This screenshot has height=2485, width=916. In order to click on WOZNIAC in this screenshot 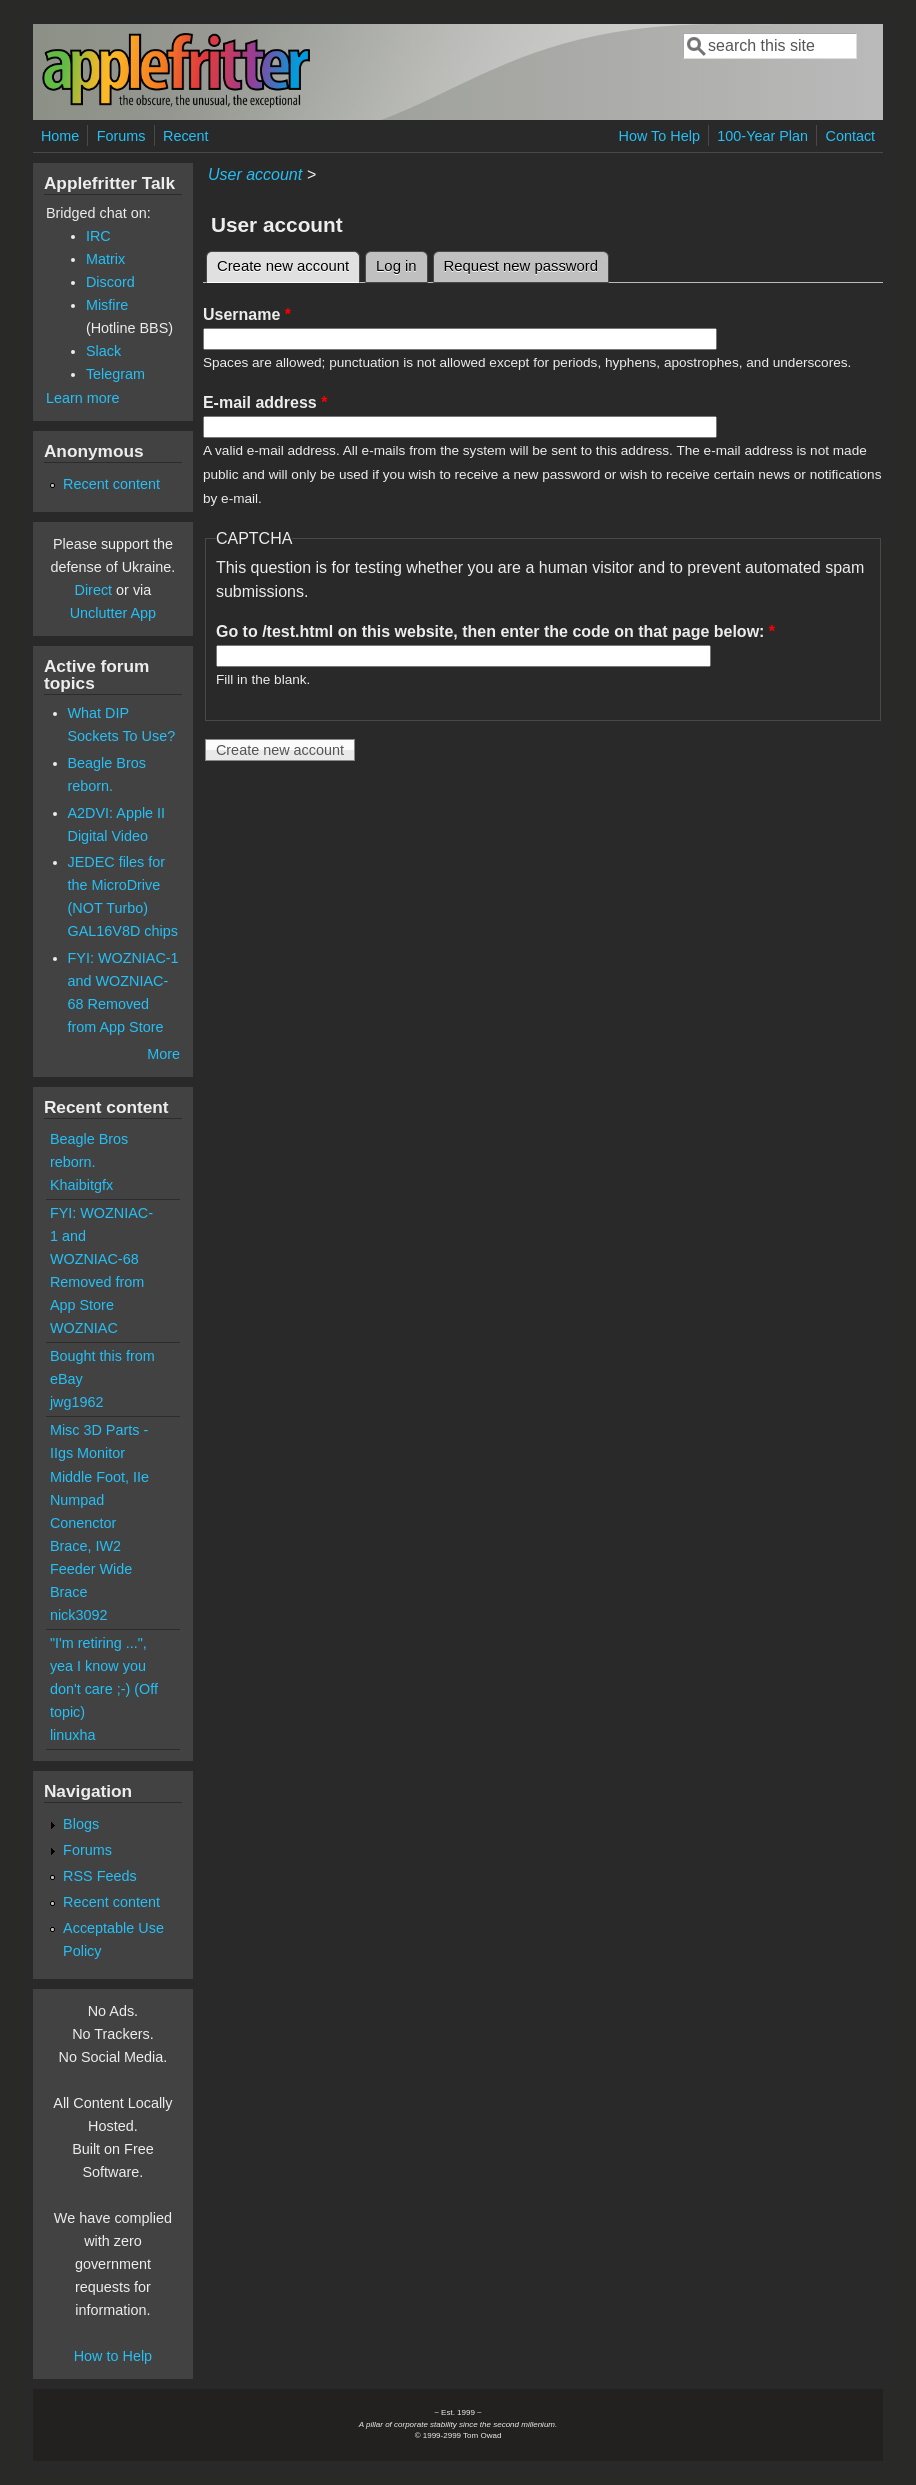, I will do `click(84, 1328)`.